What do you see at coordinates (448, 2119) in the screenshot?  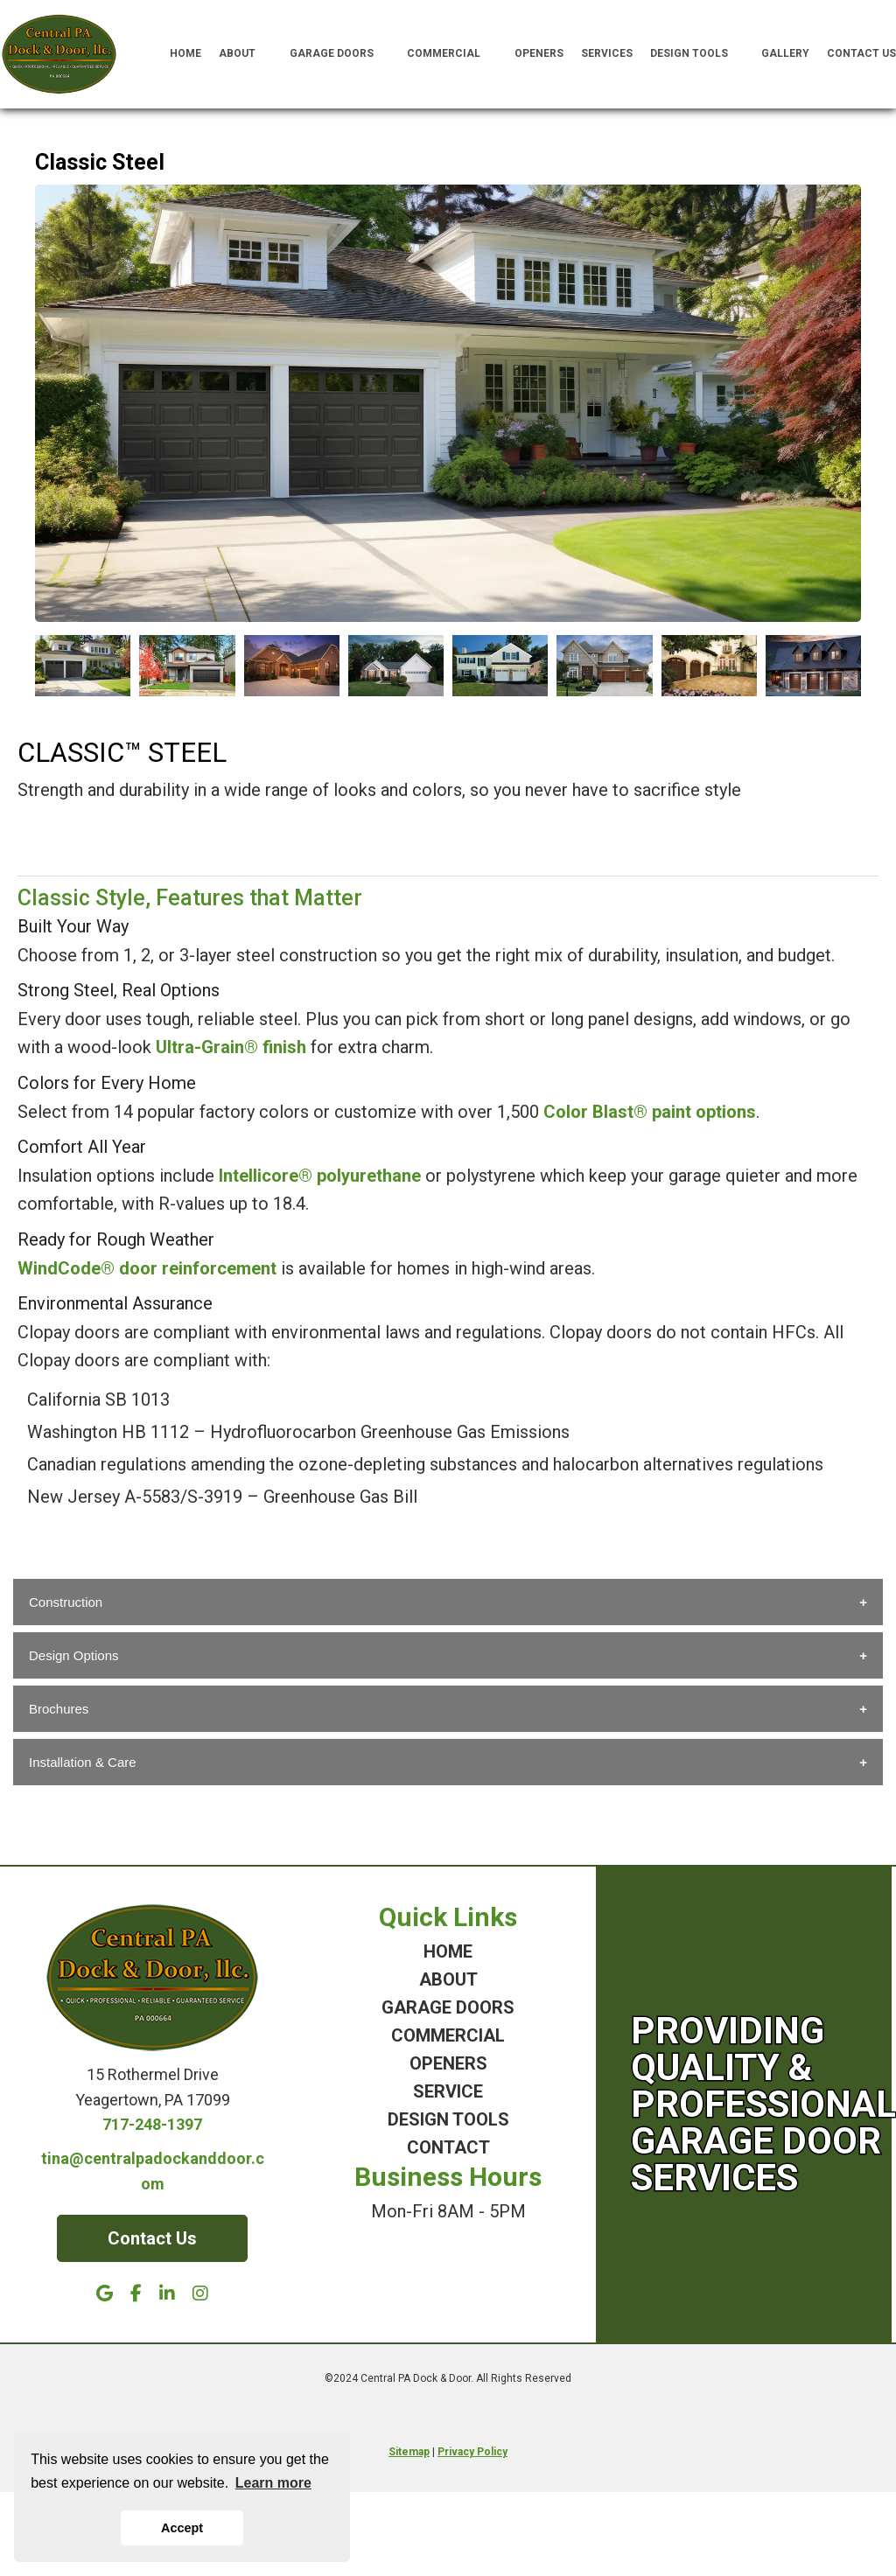 I see `DESIGN TOOLS` at bounding box center [448, 2119].